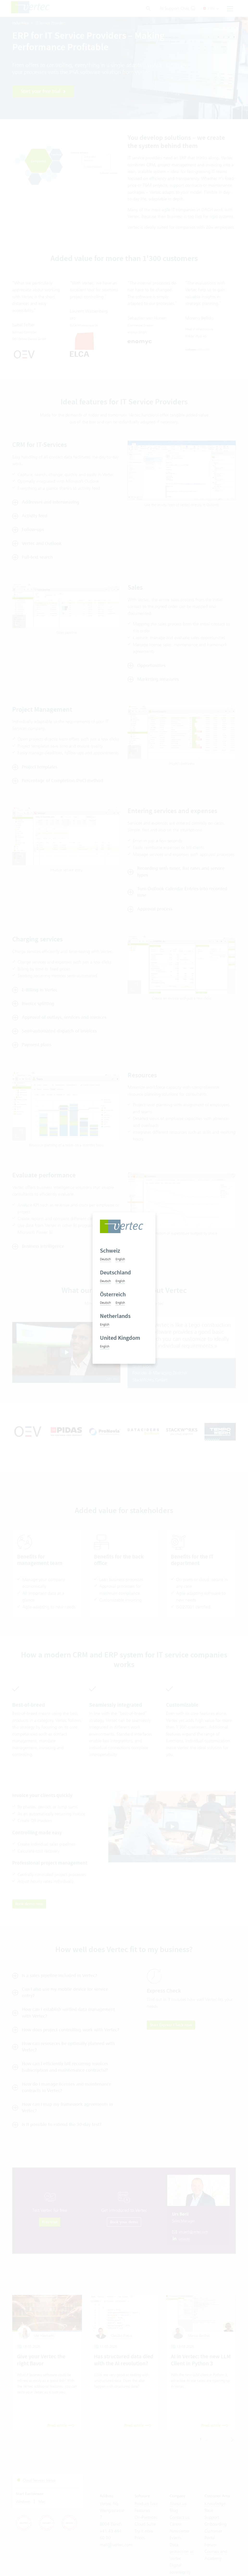 This screenshot has height=2576, width=248. What do you see at coordinates (120, 1259) in the screenshot?
I see `English` at bounding box center [120, 1259].